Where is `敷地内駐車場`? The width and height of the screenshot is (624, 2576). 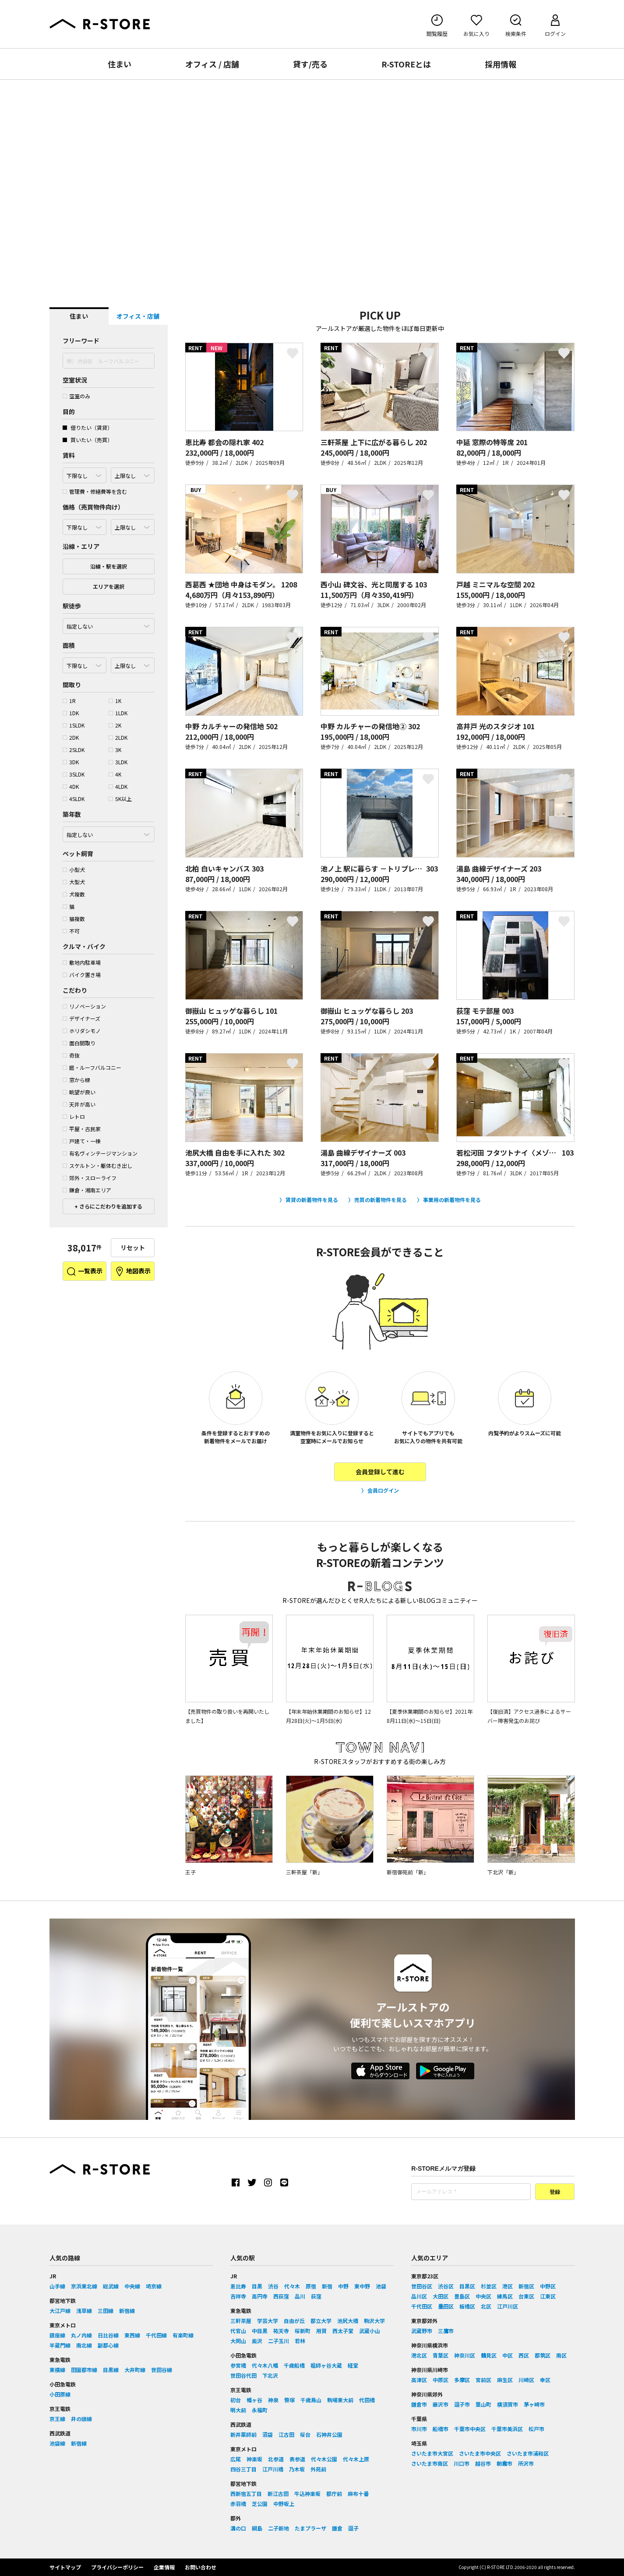
敷地内駐車場 is located at coordinates (82, 962).